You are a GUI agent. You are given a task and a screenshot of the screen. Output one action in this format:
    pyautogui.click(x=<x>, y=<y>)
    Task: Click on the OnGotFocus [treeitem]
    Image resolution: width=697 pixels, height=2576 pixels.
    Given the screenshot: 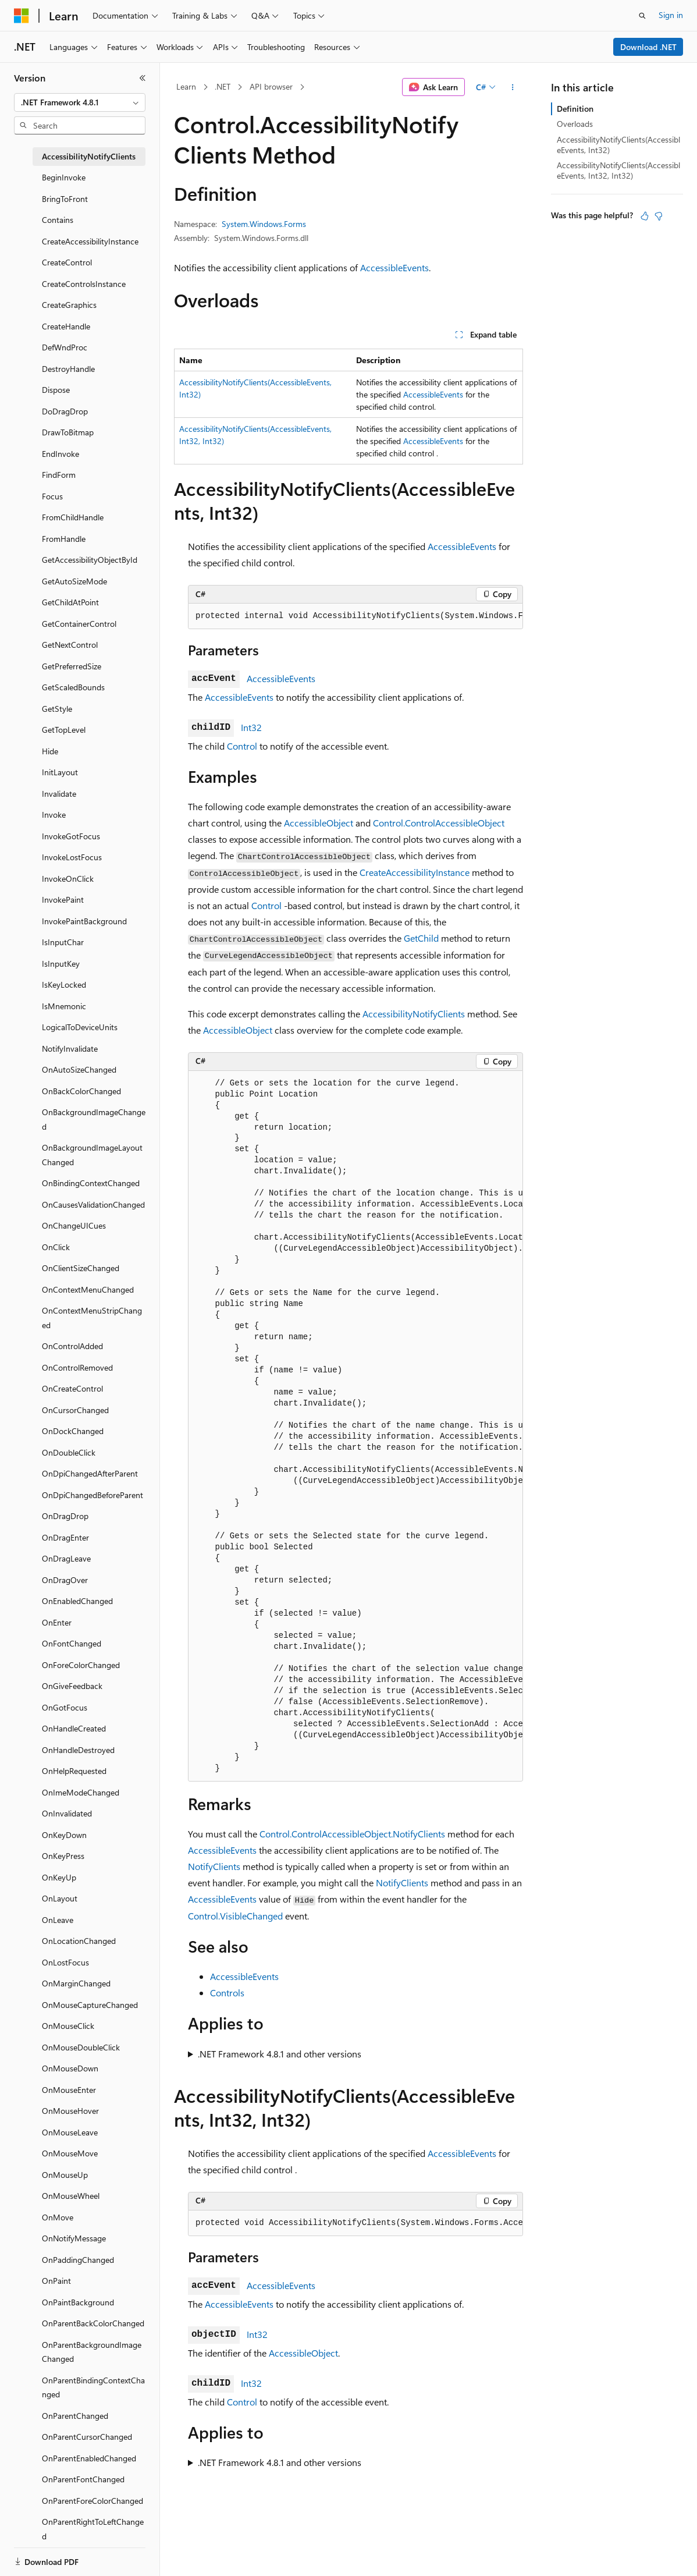 What is the action you would take?
    pyautogui.click(x=64, y=1707)
    